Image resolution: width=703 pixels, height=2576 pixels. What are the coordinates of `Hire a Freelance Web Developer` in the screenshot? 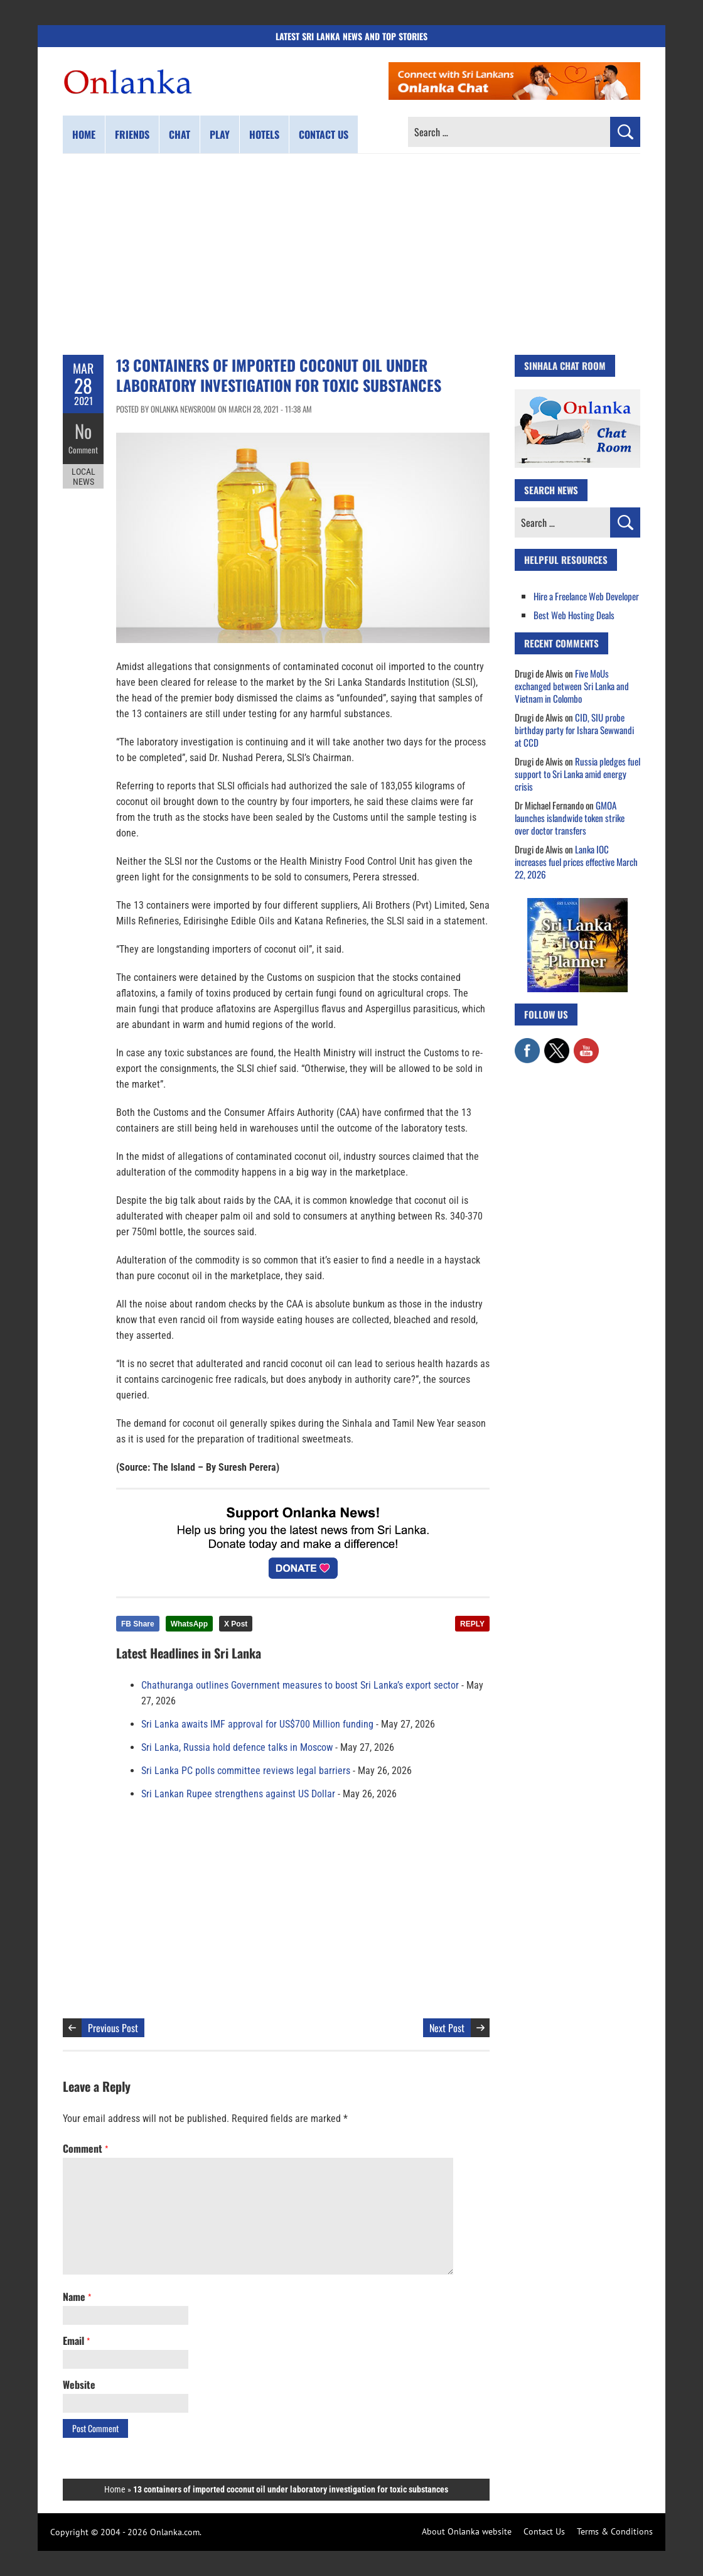 It's located at (586, 596).